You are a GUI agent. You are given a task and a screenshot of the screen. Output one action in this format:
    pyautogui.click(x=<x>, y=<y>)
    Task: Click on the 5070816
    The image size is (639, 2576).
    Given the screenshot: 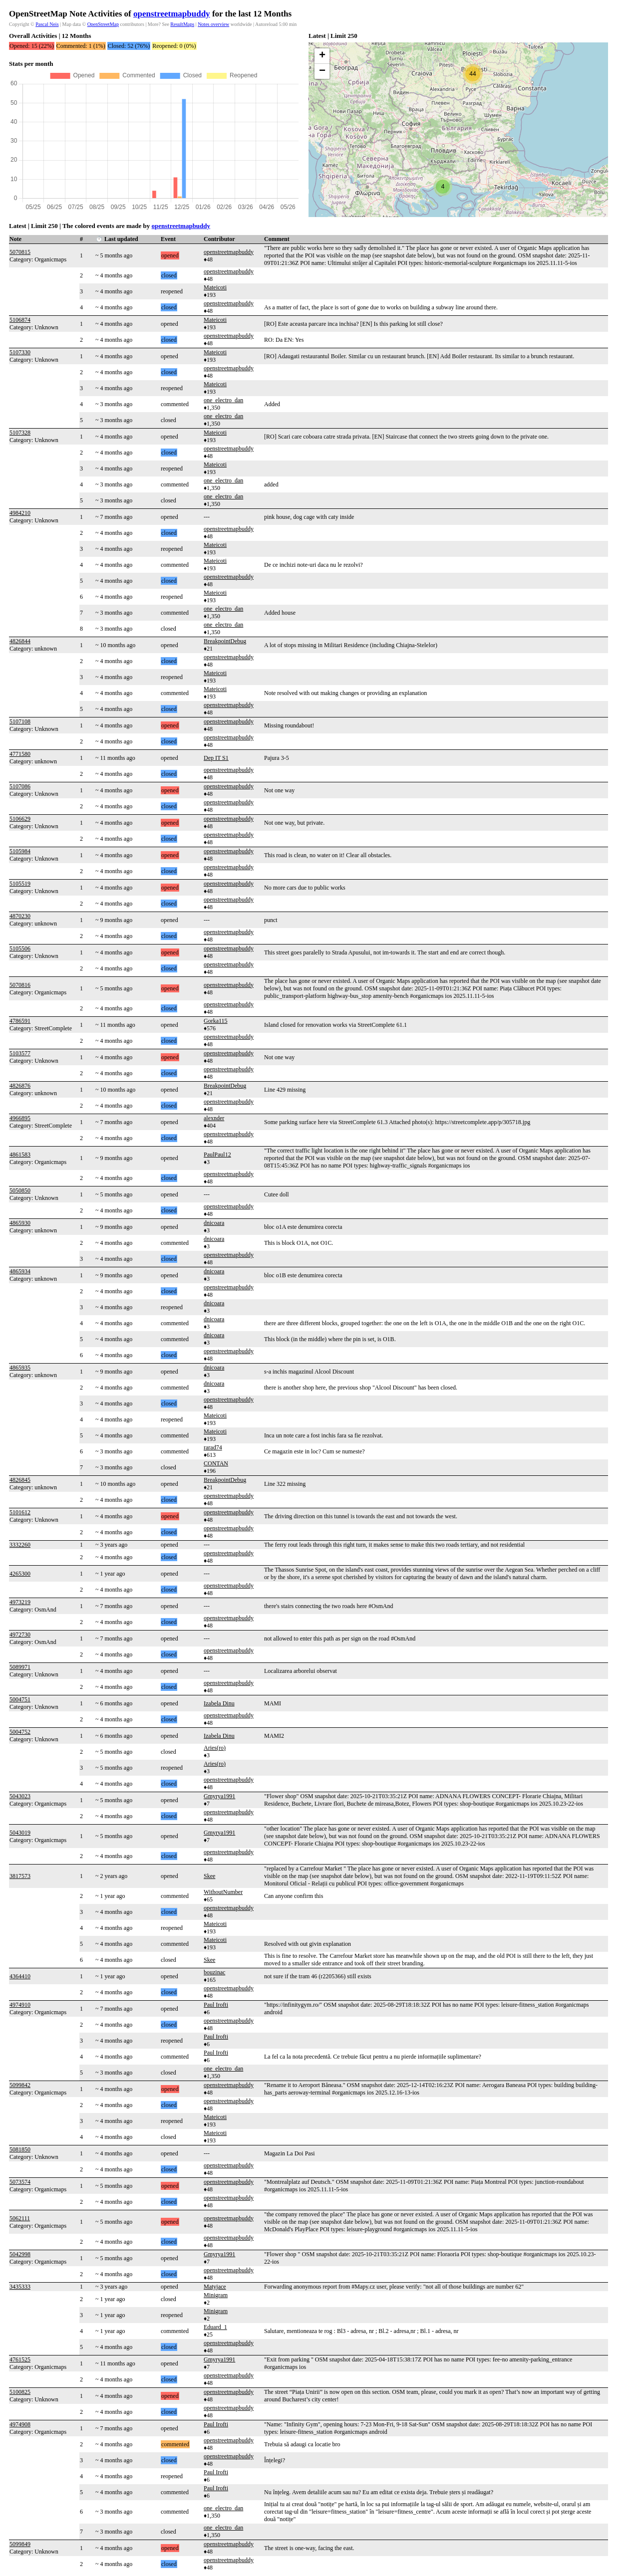 What is the action you would take?
    pyautogui.click(x=19, y=984)
    